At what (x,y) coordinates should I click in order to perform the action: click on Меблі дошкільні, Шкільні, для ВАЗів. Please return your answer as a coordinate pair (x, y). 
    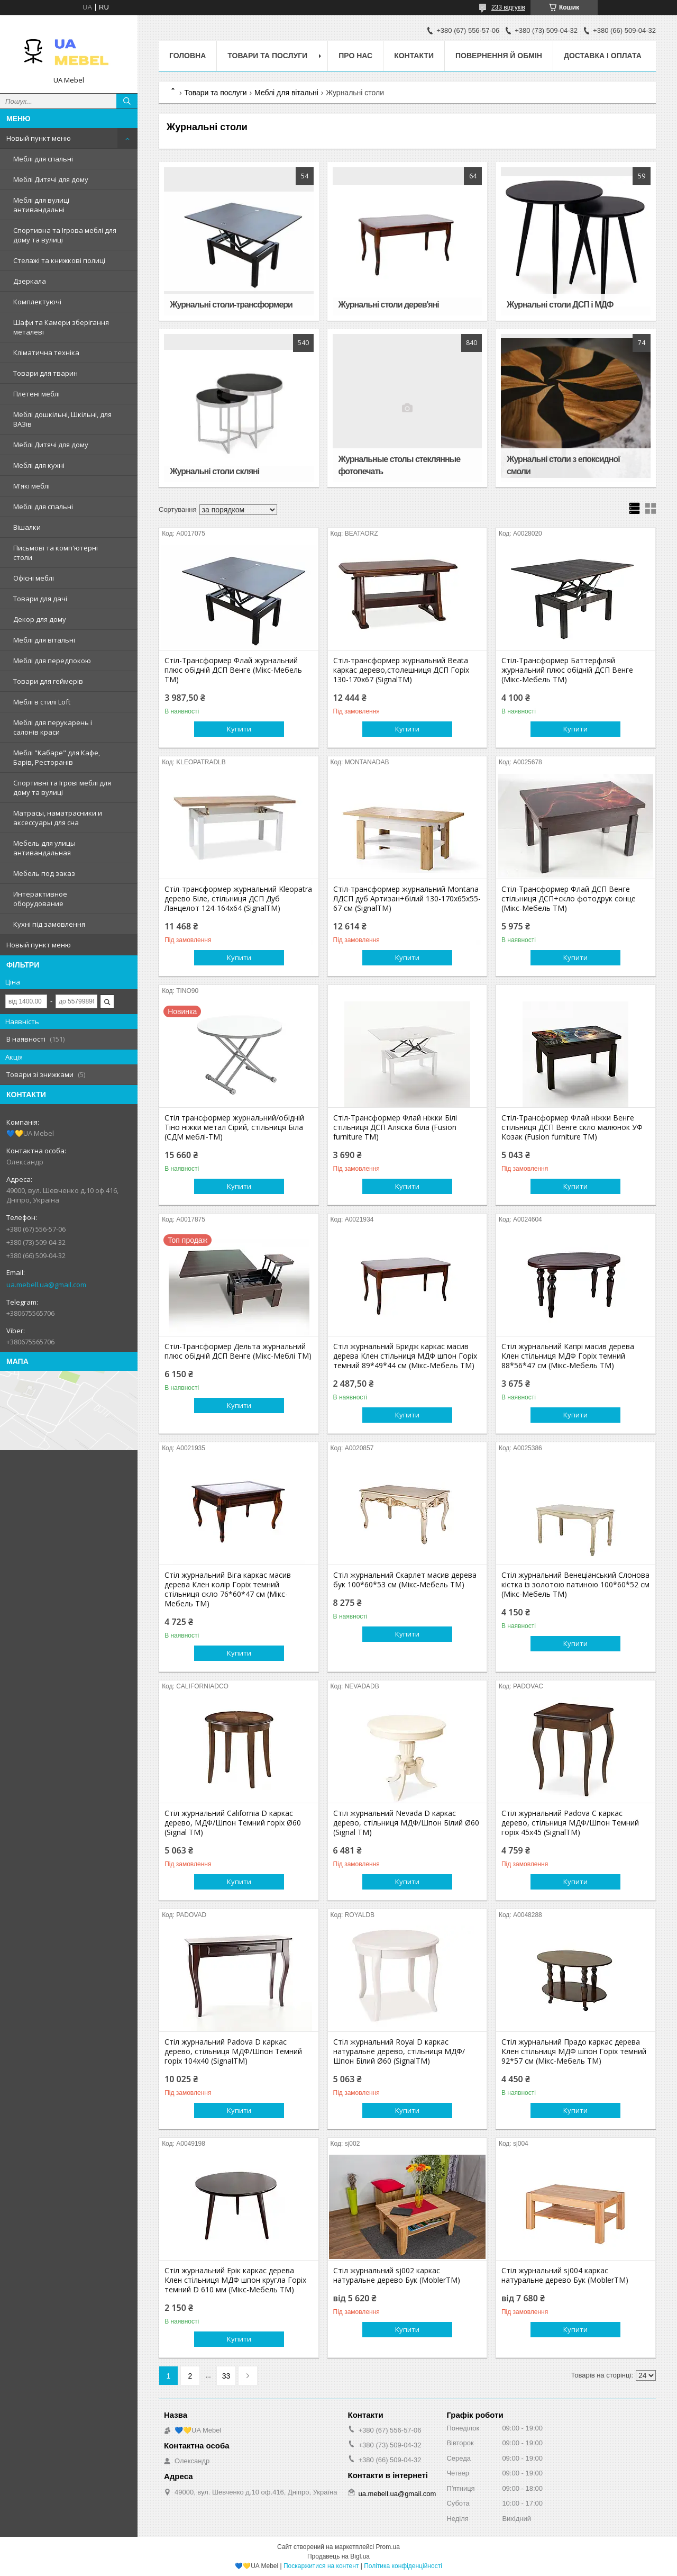
    Looking at the image, I should click on (62, 419).